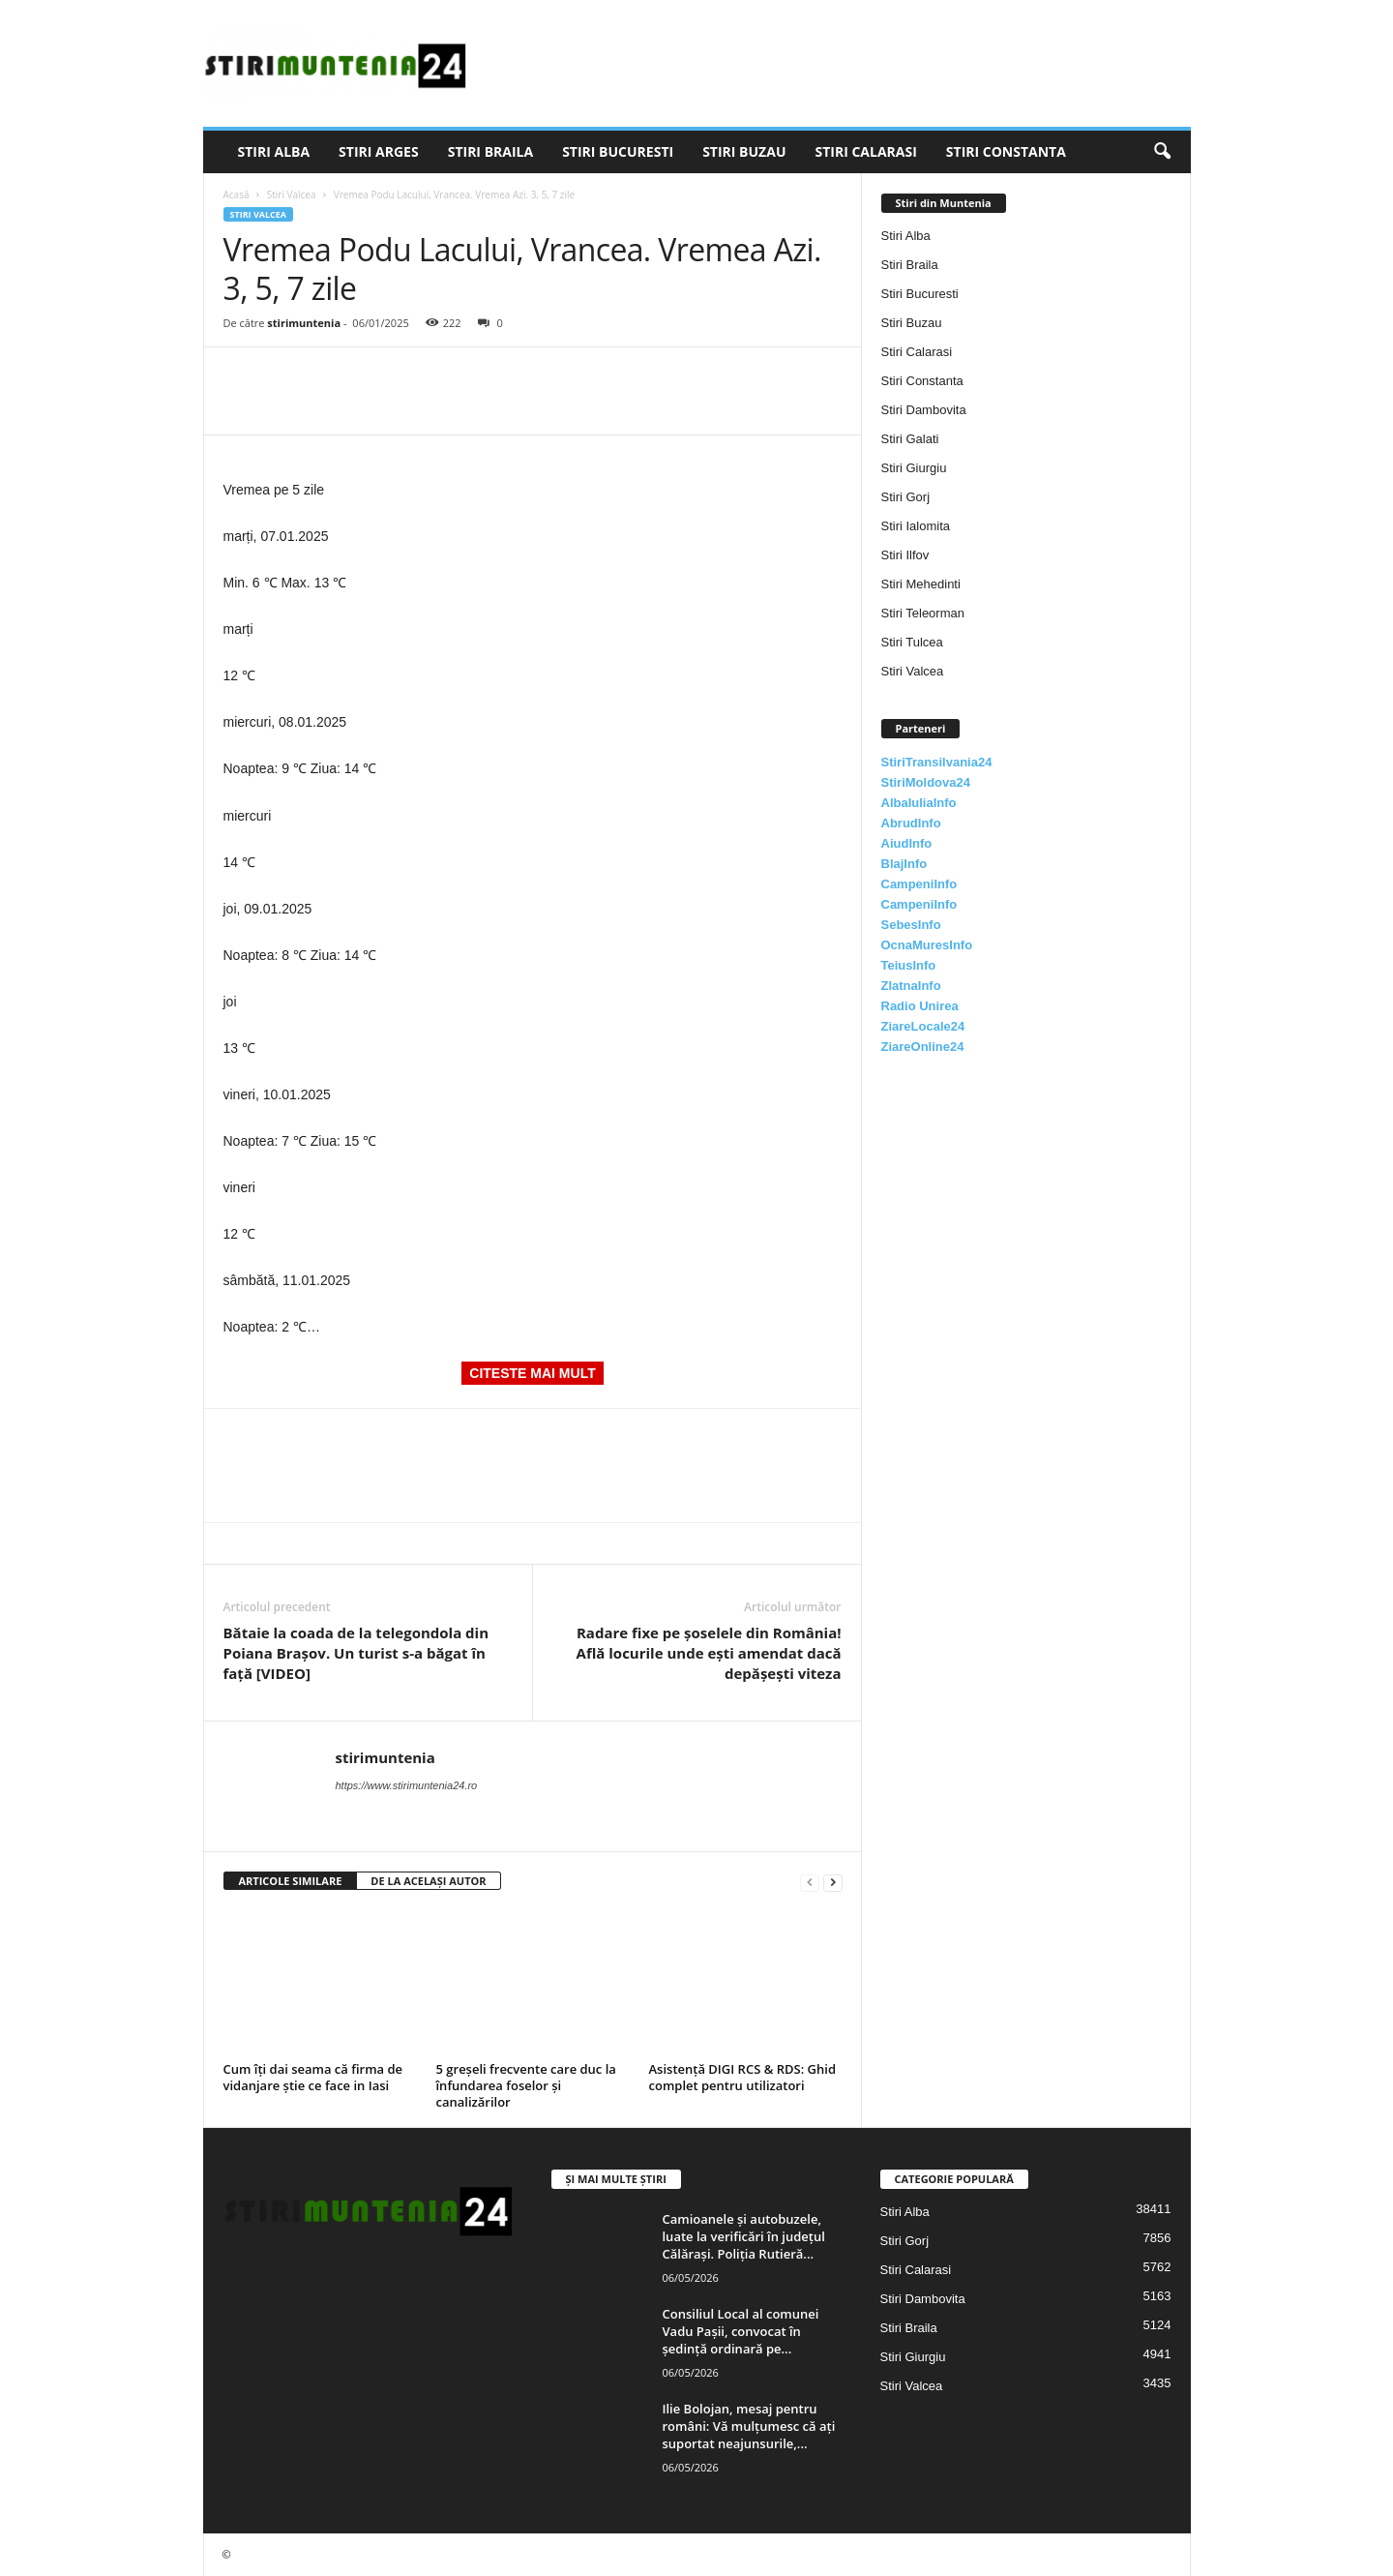 This screenshot has width=1393, height=2576. Describe the element at coordinates (923, 410) in the screenshot. I see `Stiri Dambovita` at that location.